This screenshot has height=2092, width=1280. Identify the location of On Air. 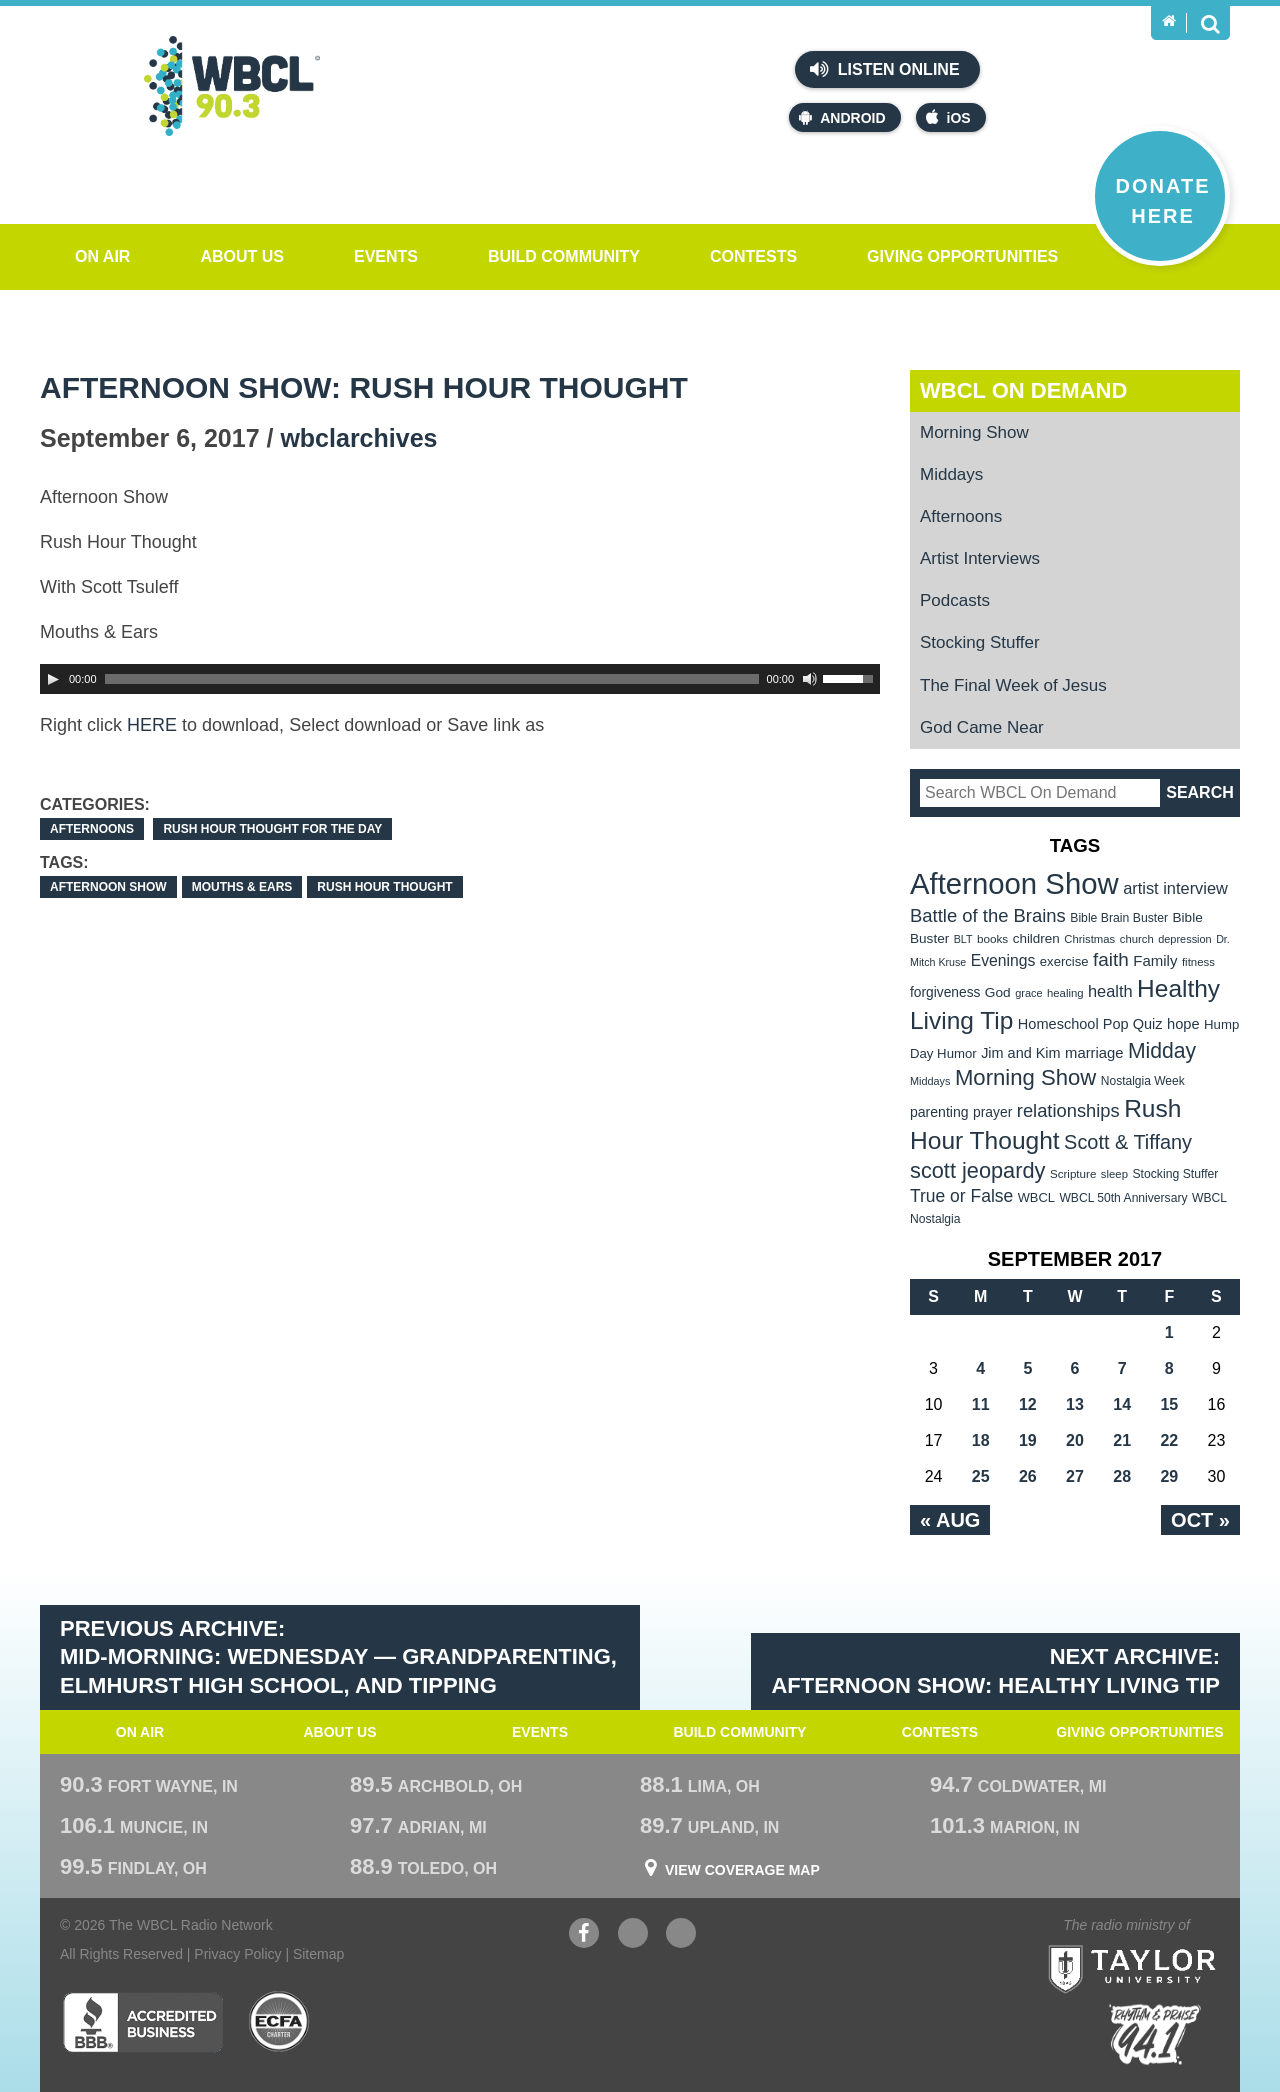
(102, 256).